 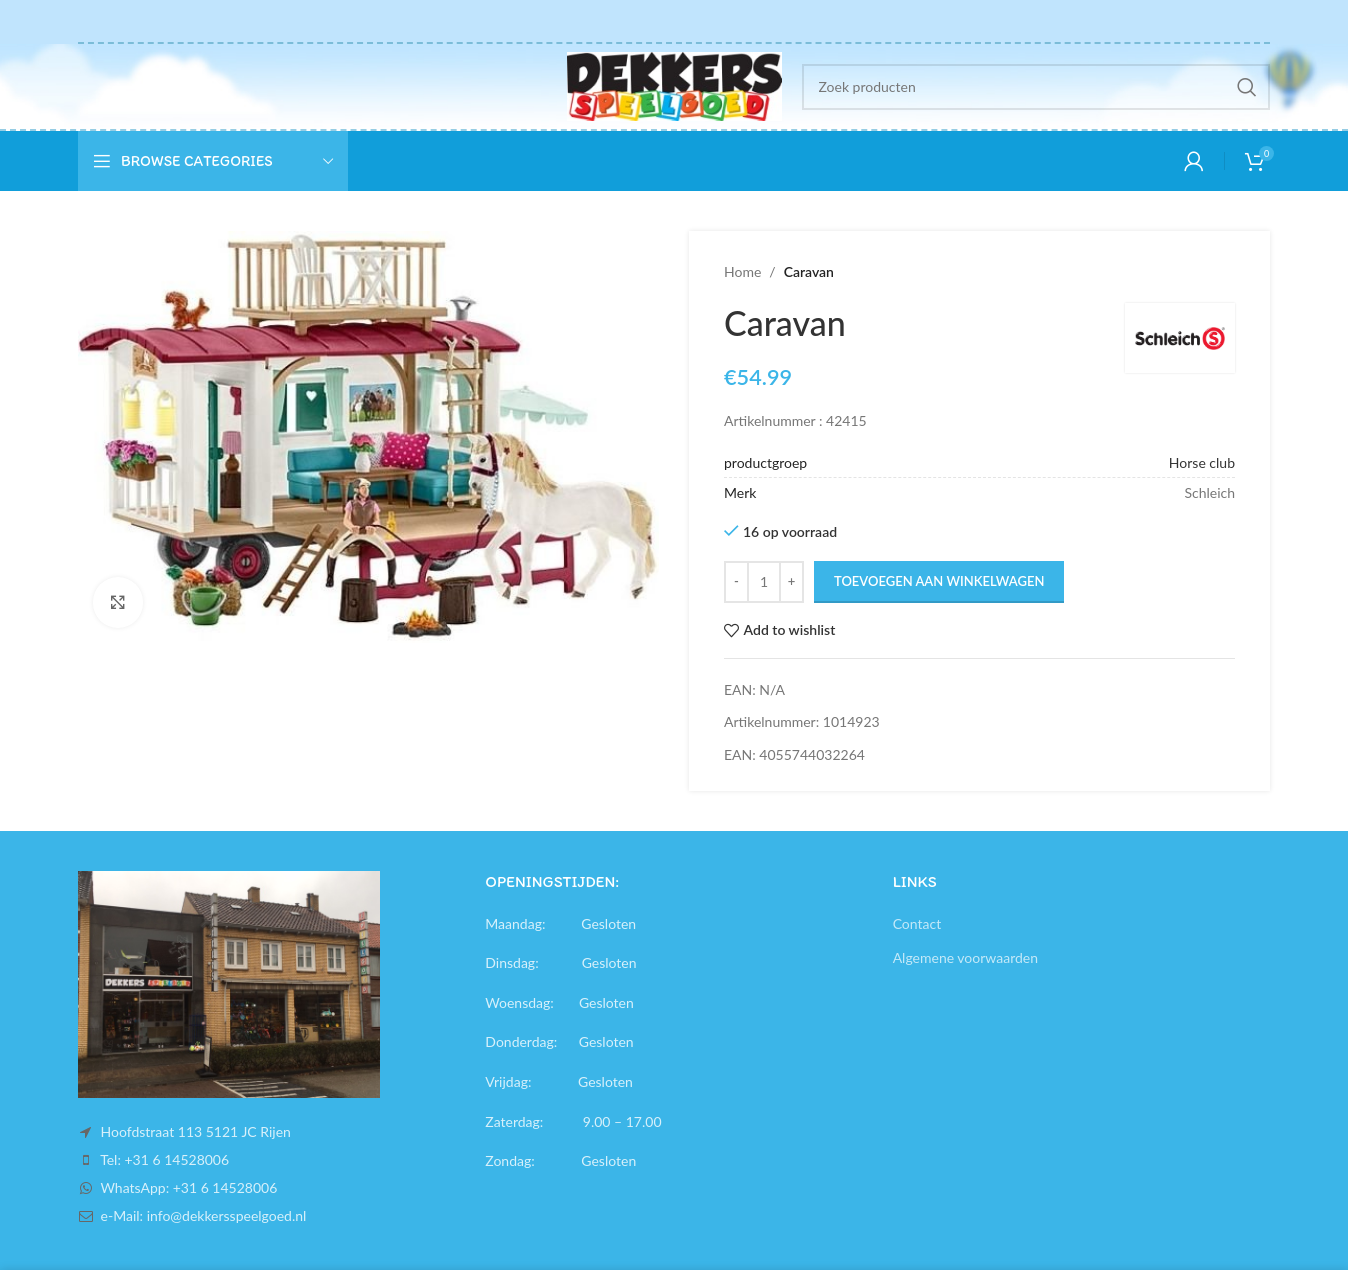 I want to click on [Site logo], so click(x=674, y=84).